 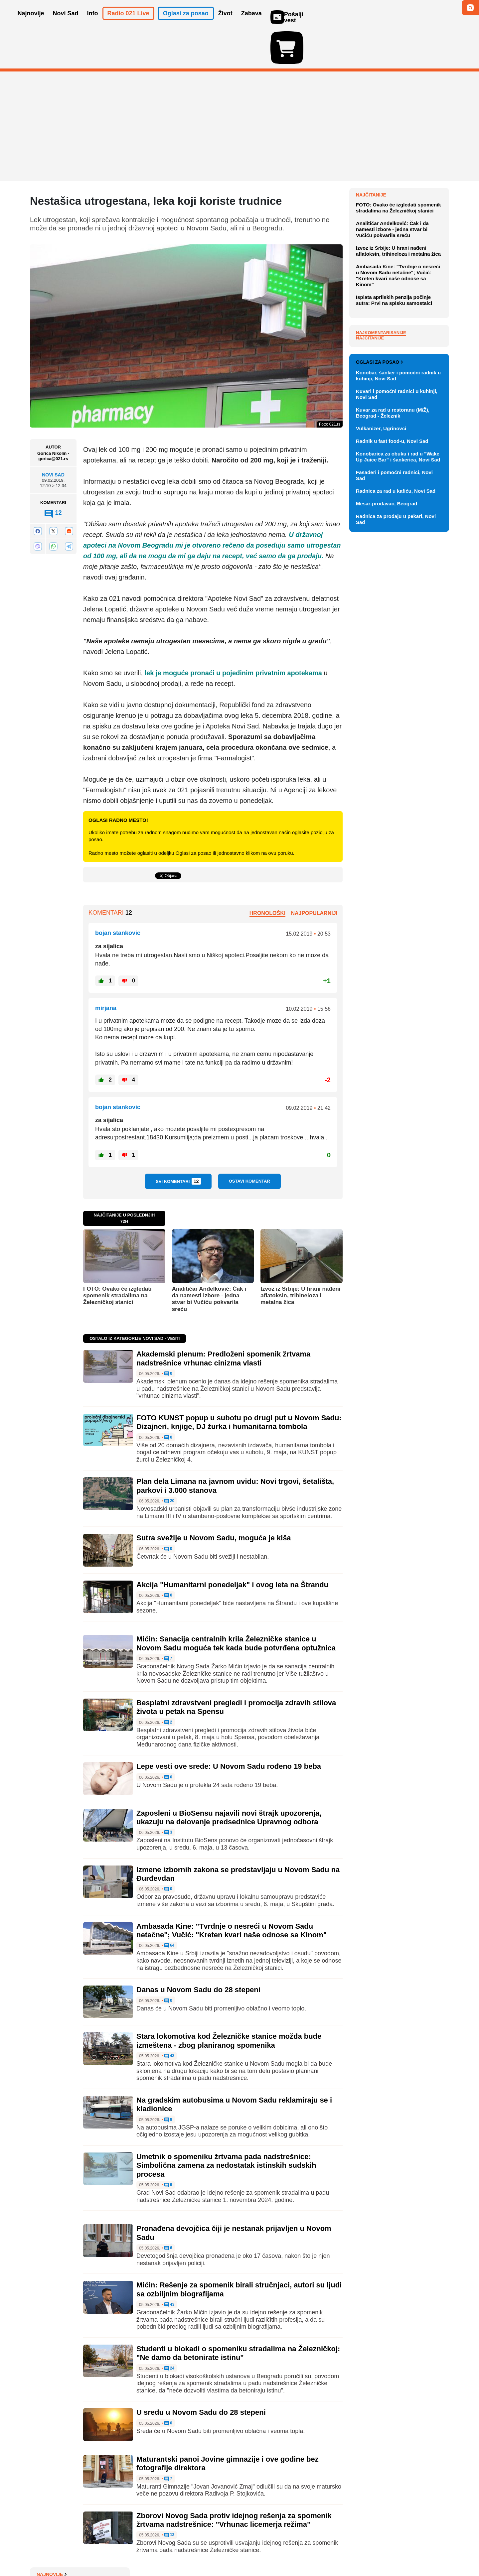 I want to click on Kontakt, so click(x=103, y=2551).